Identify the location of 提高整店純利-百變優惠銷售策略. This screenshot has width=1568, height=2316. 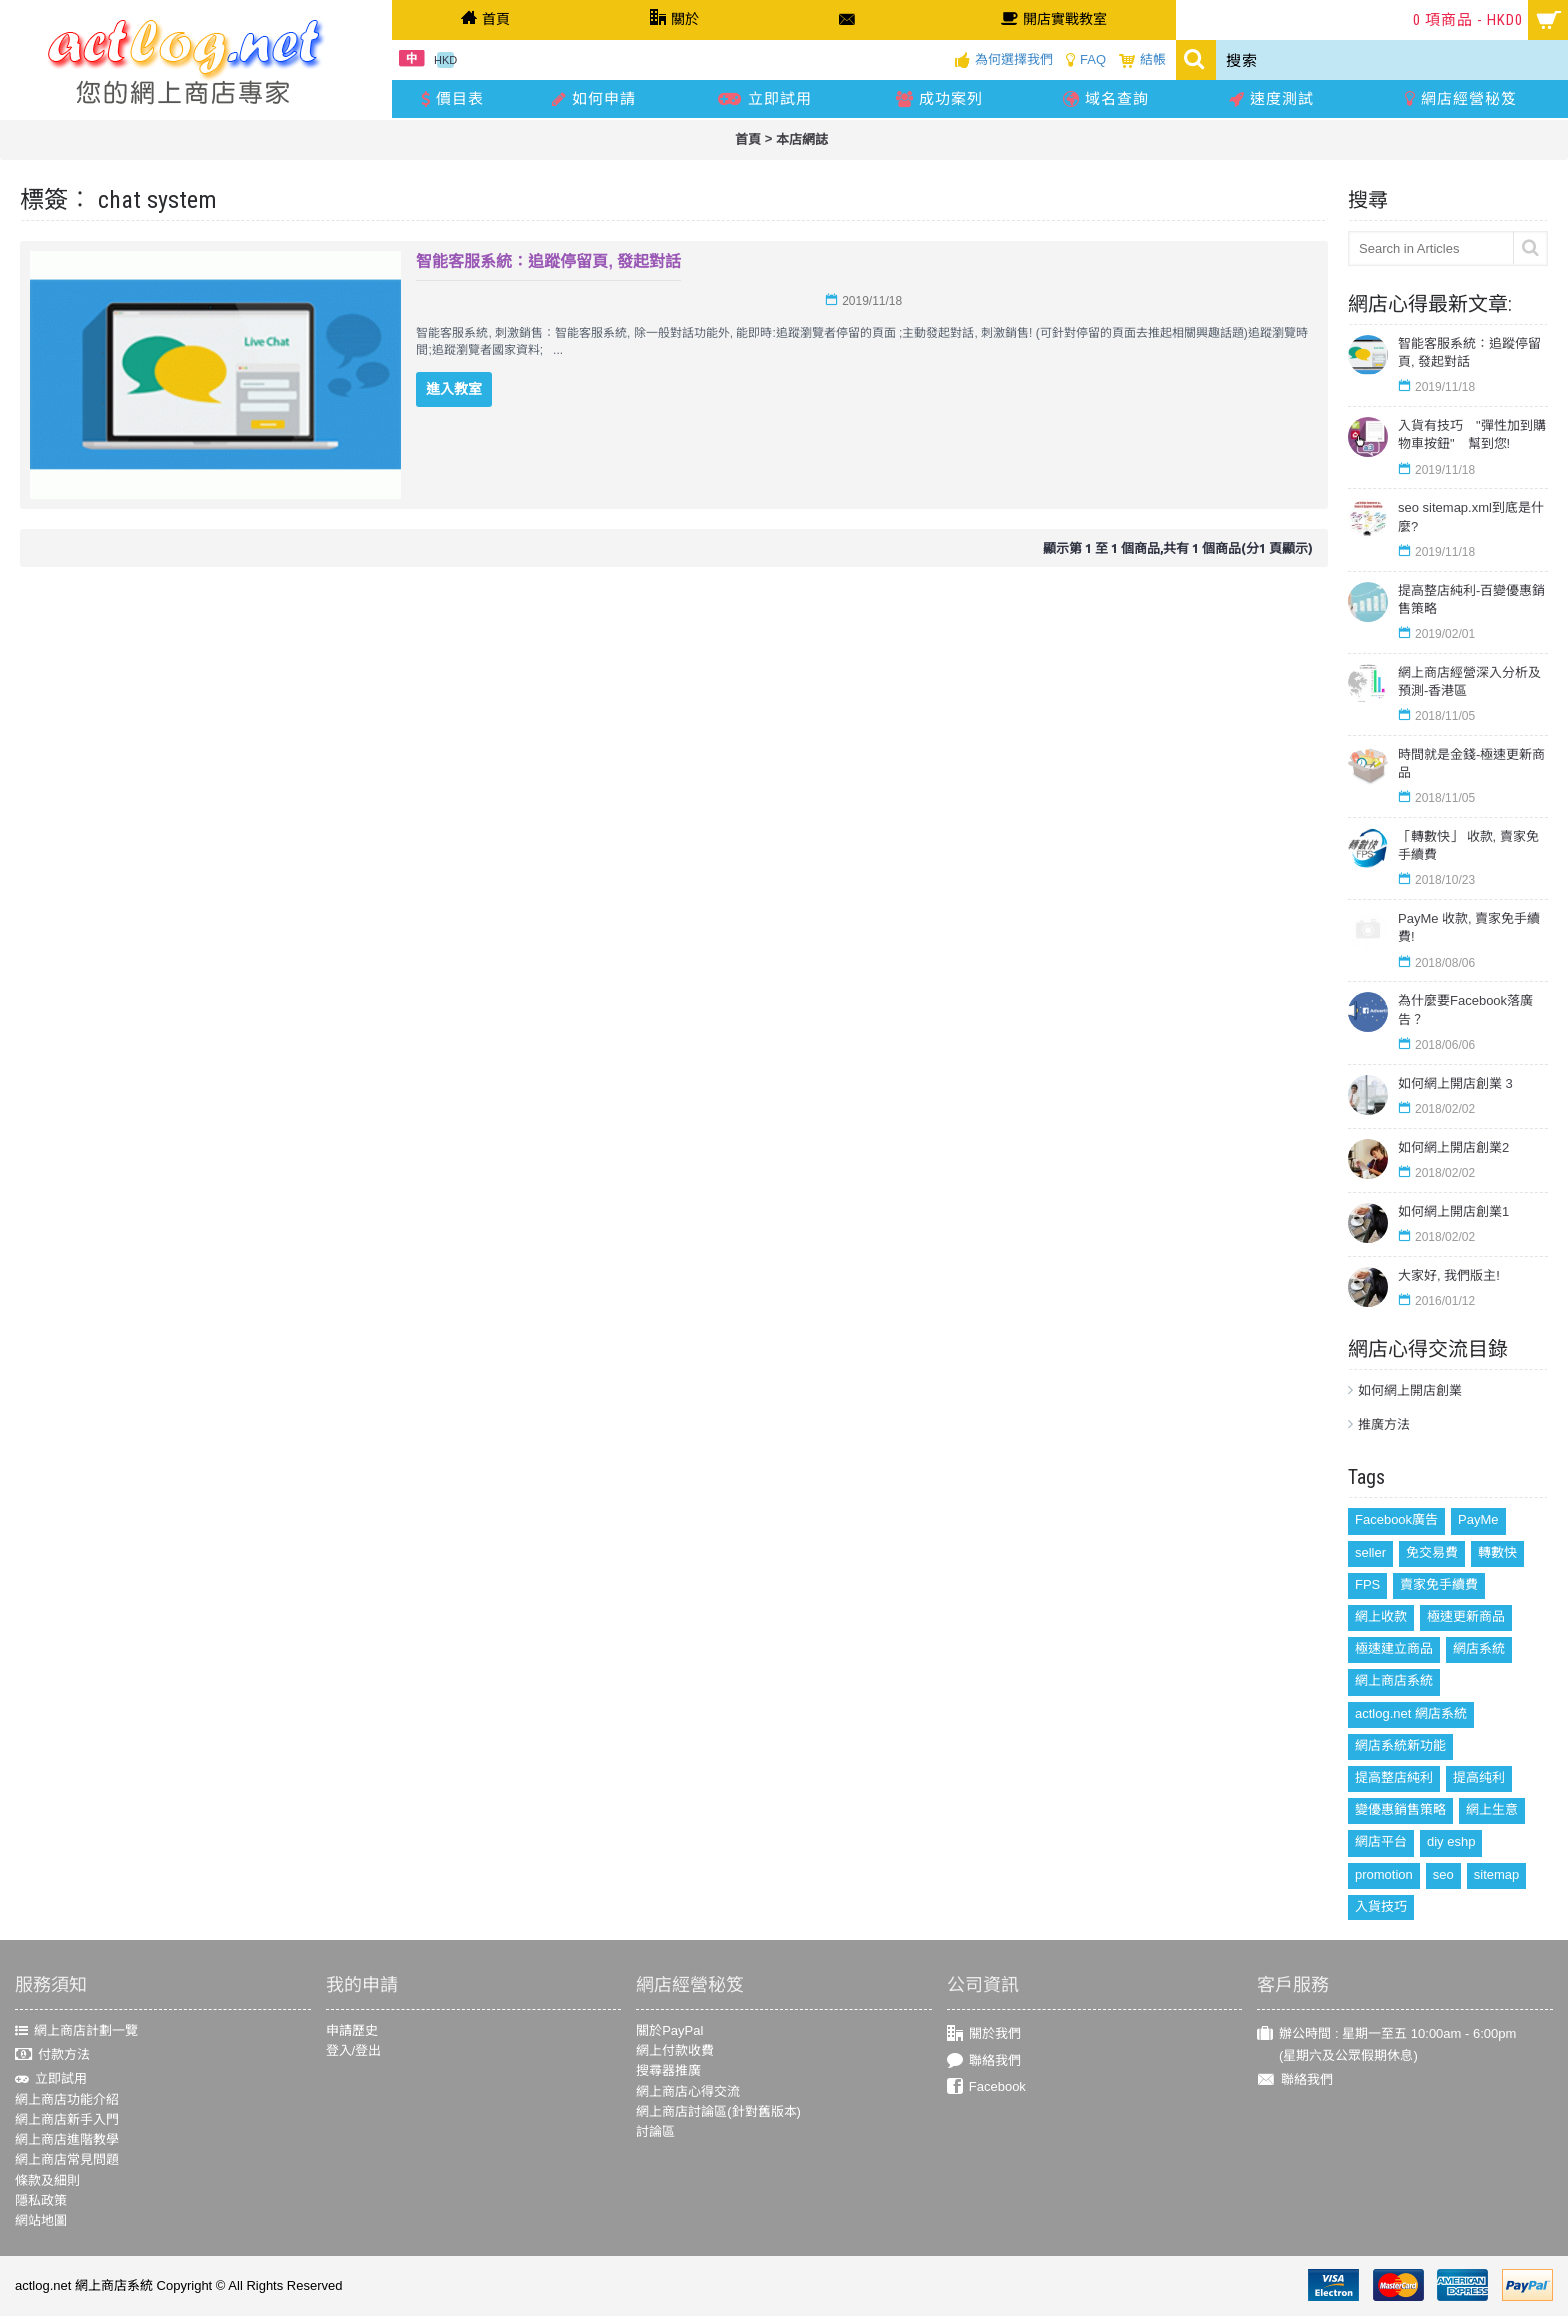
(1471, 599).